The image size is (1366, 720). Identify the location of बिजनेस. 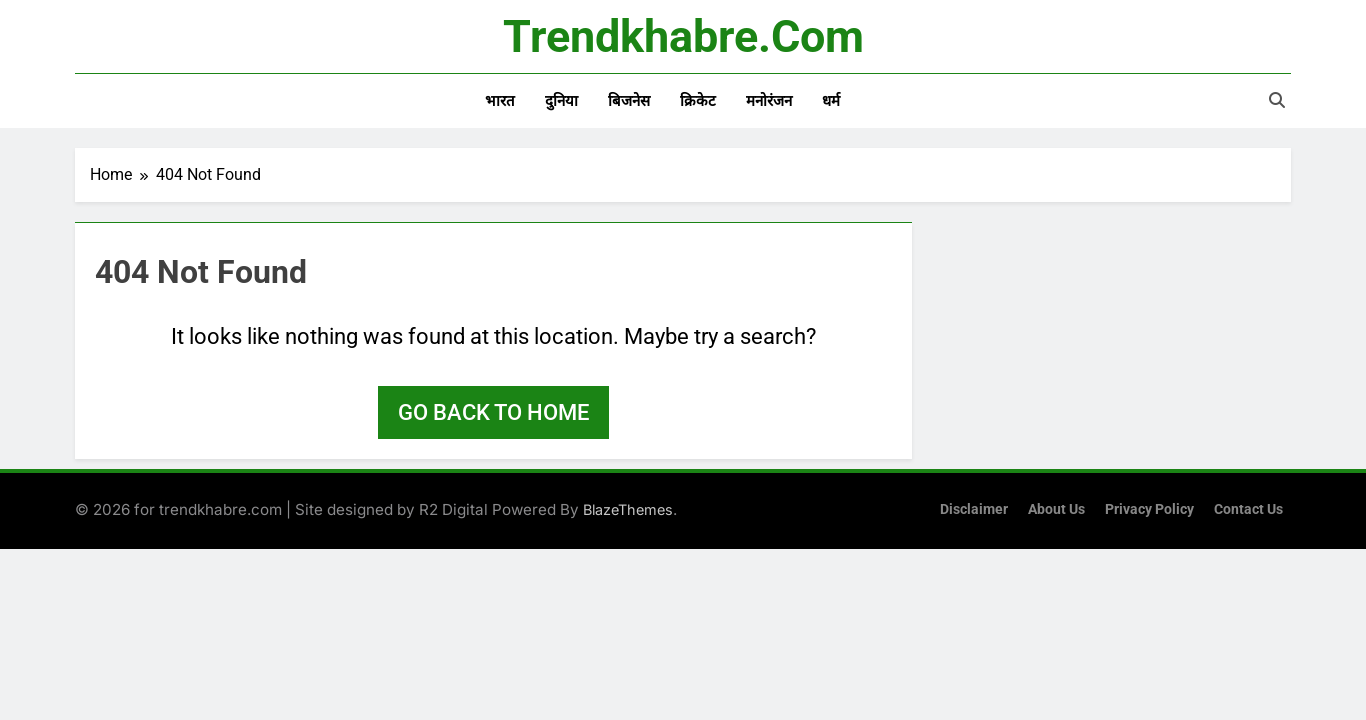
(629, 101).